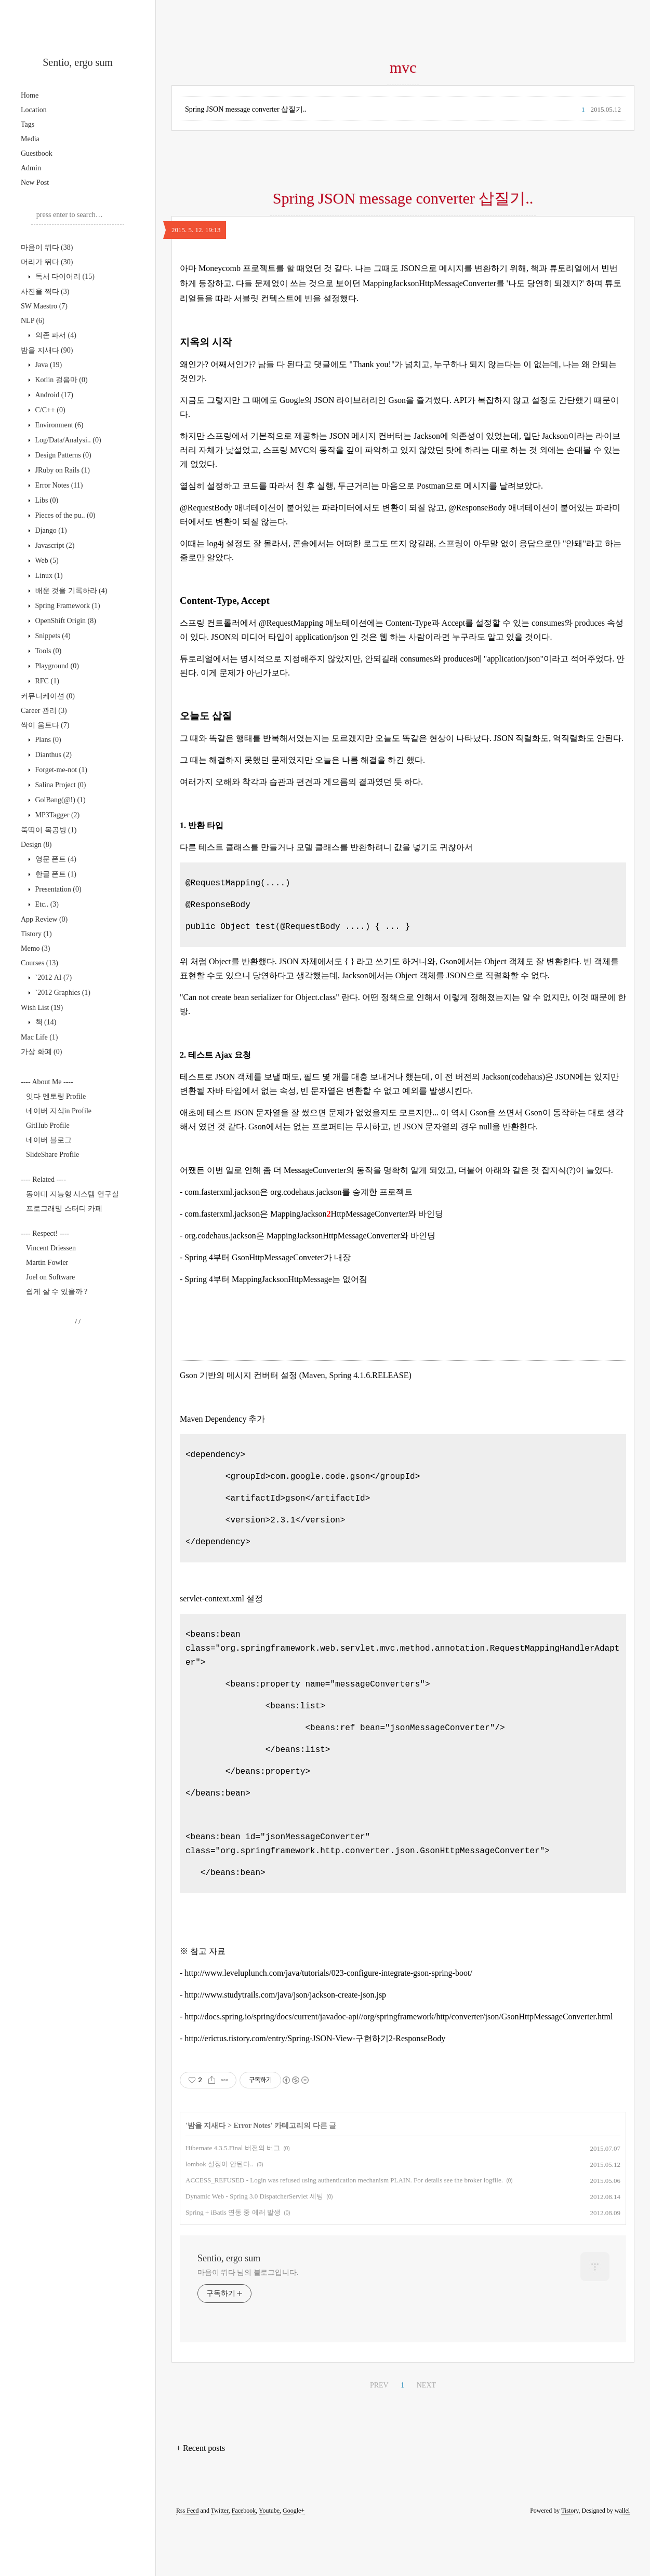 This screenshot has height=2576, width=650. Describe the element at coordinates (39, 1037) in the screenshot. I see `Mac Life` at that location.